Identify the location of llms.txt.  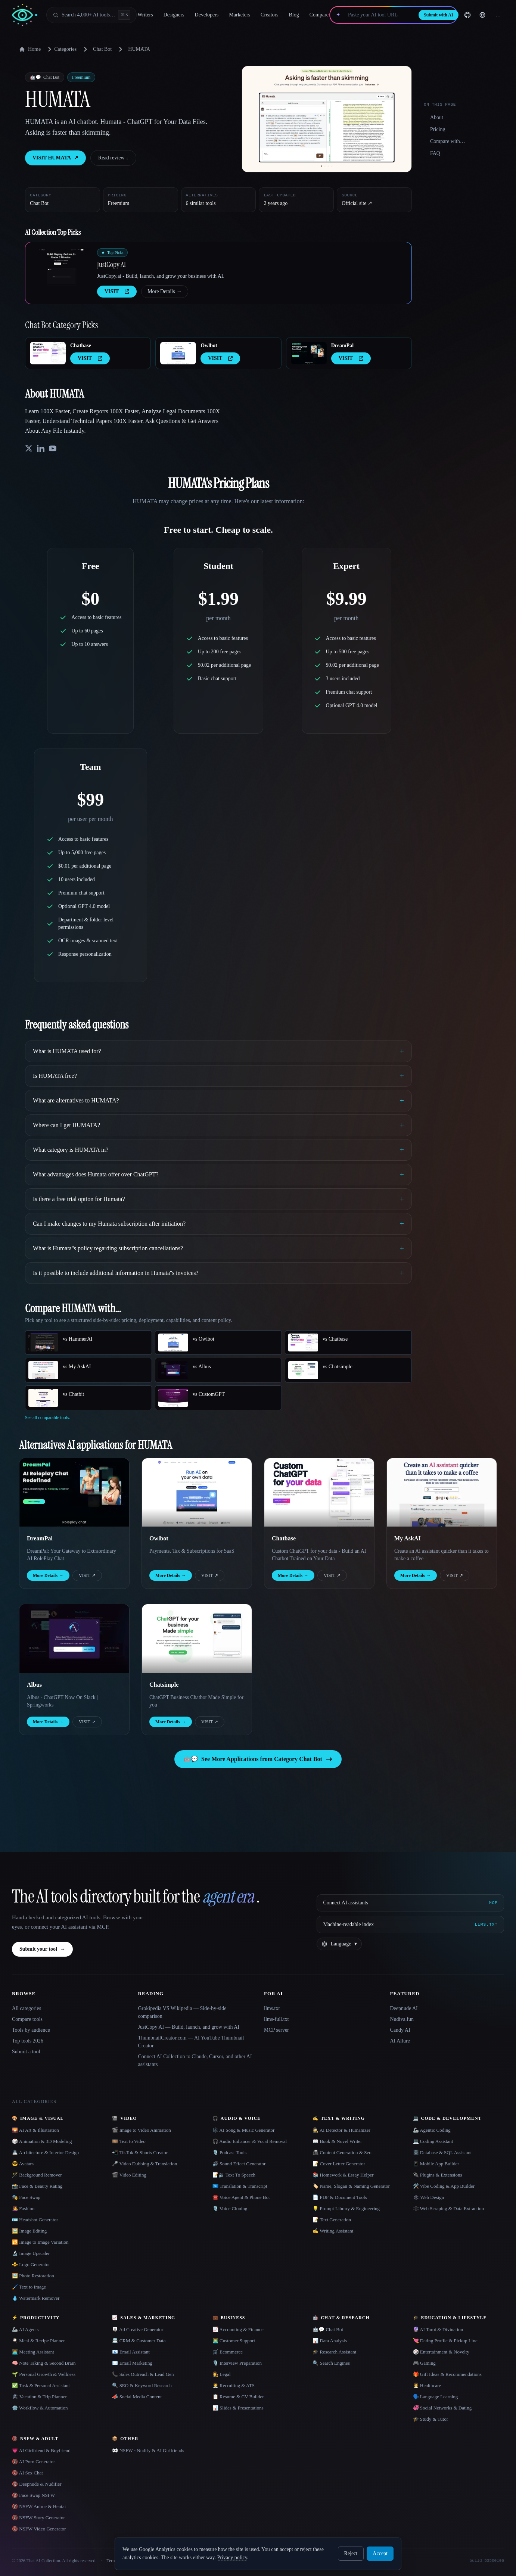
(272, 2008).